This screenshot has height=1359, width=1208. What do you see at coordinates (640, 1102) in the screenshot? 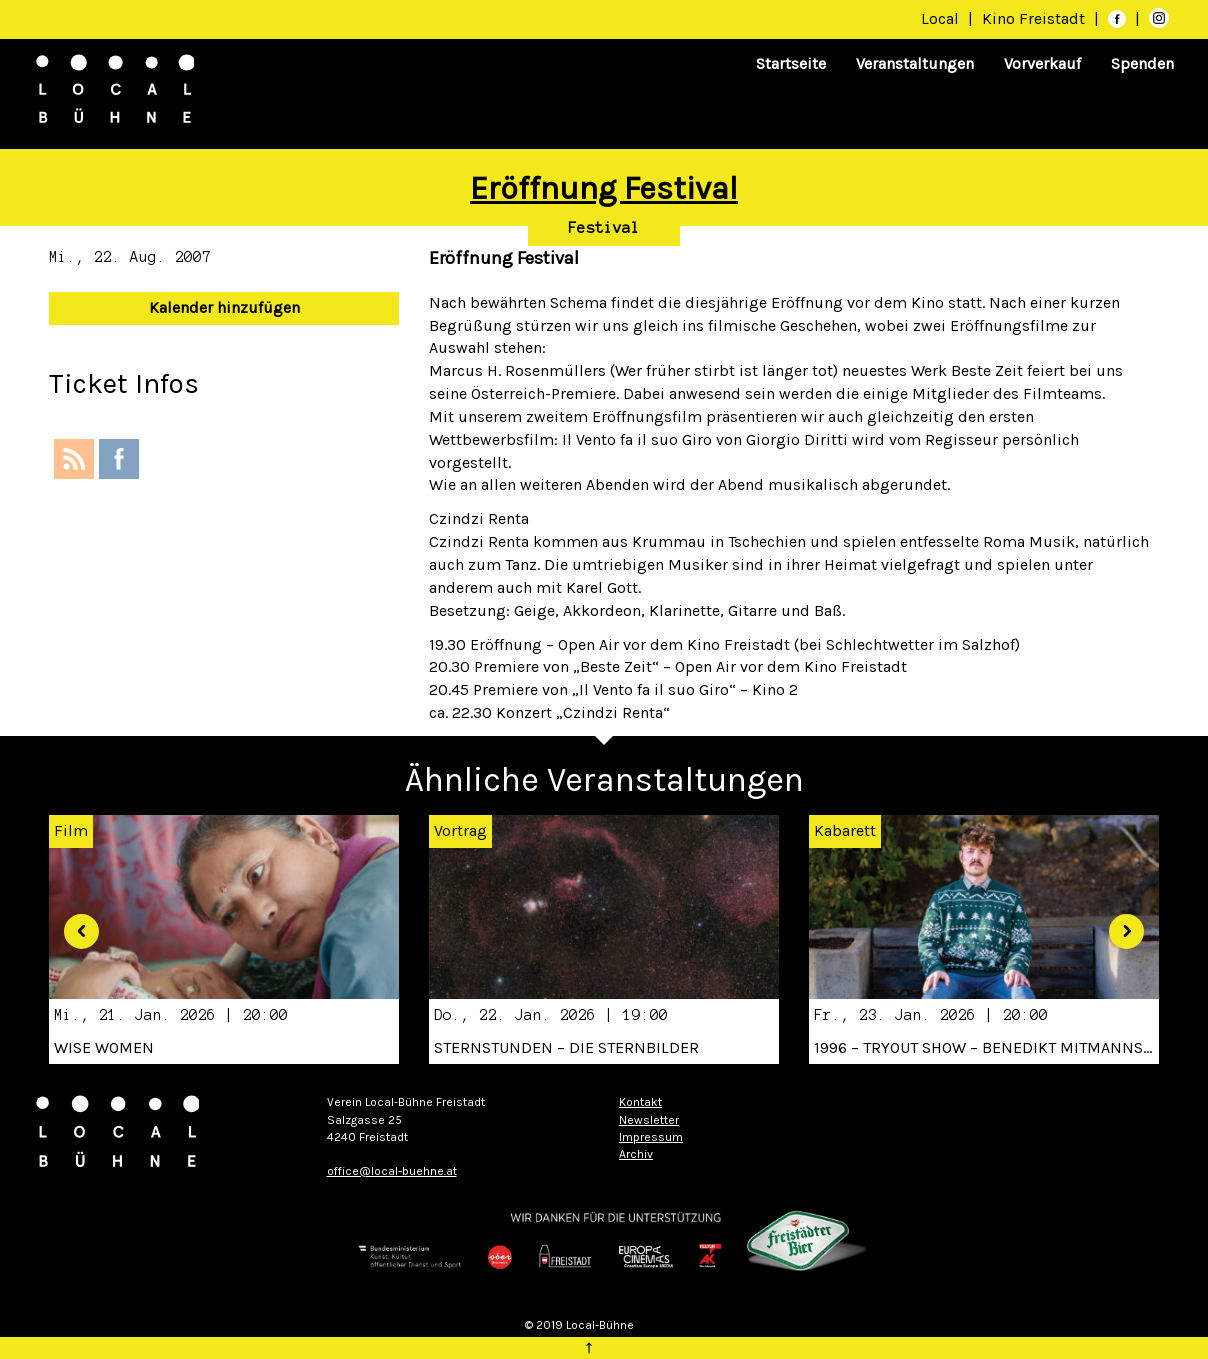
I see `Kontakt` at bounding box center [640, 1102].